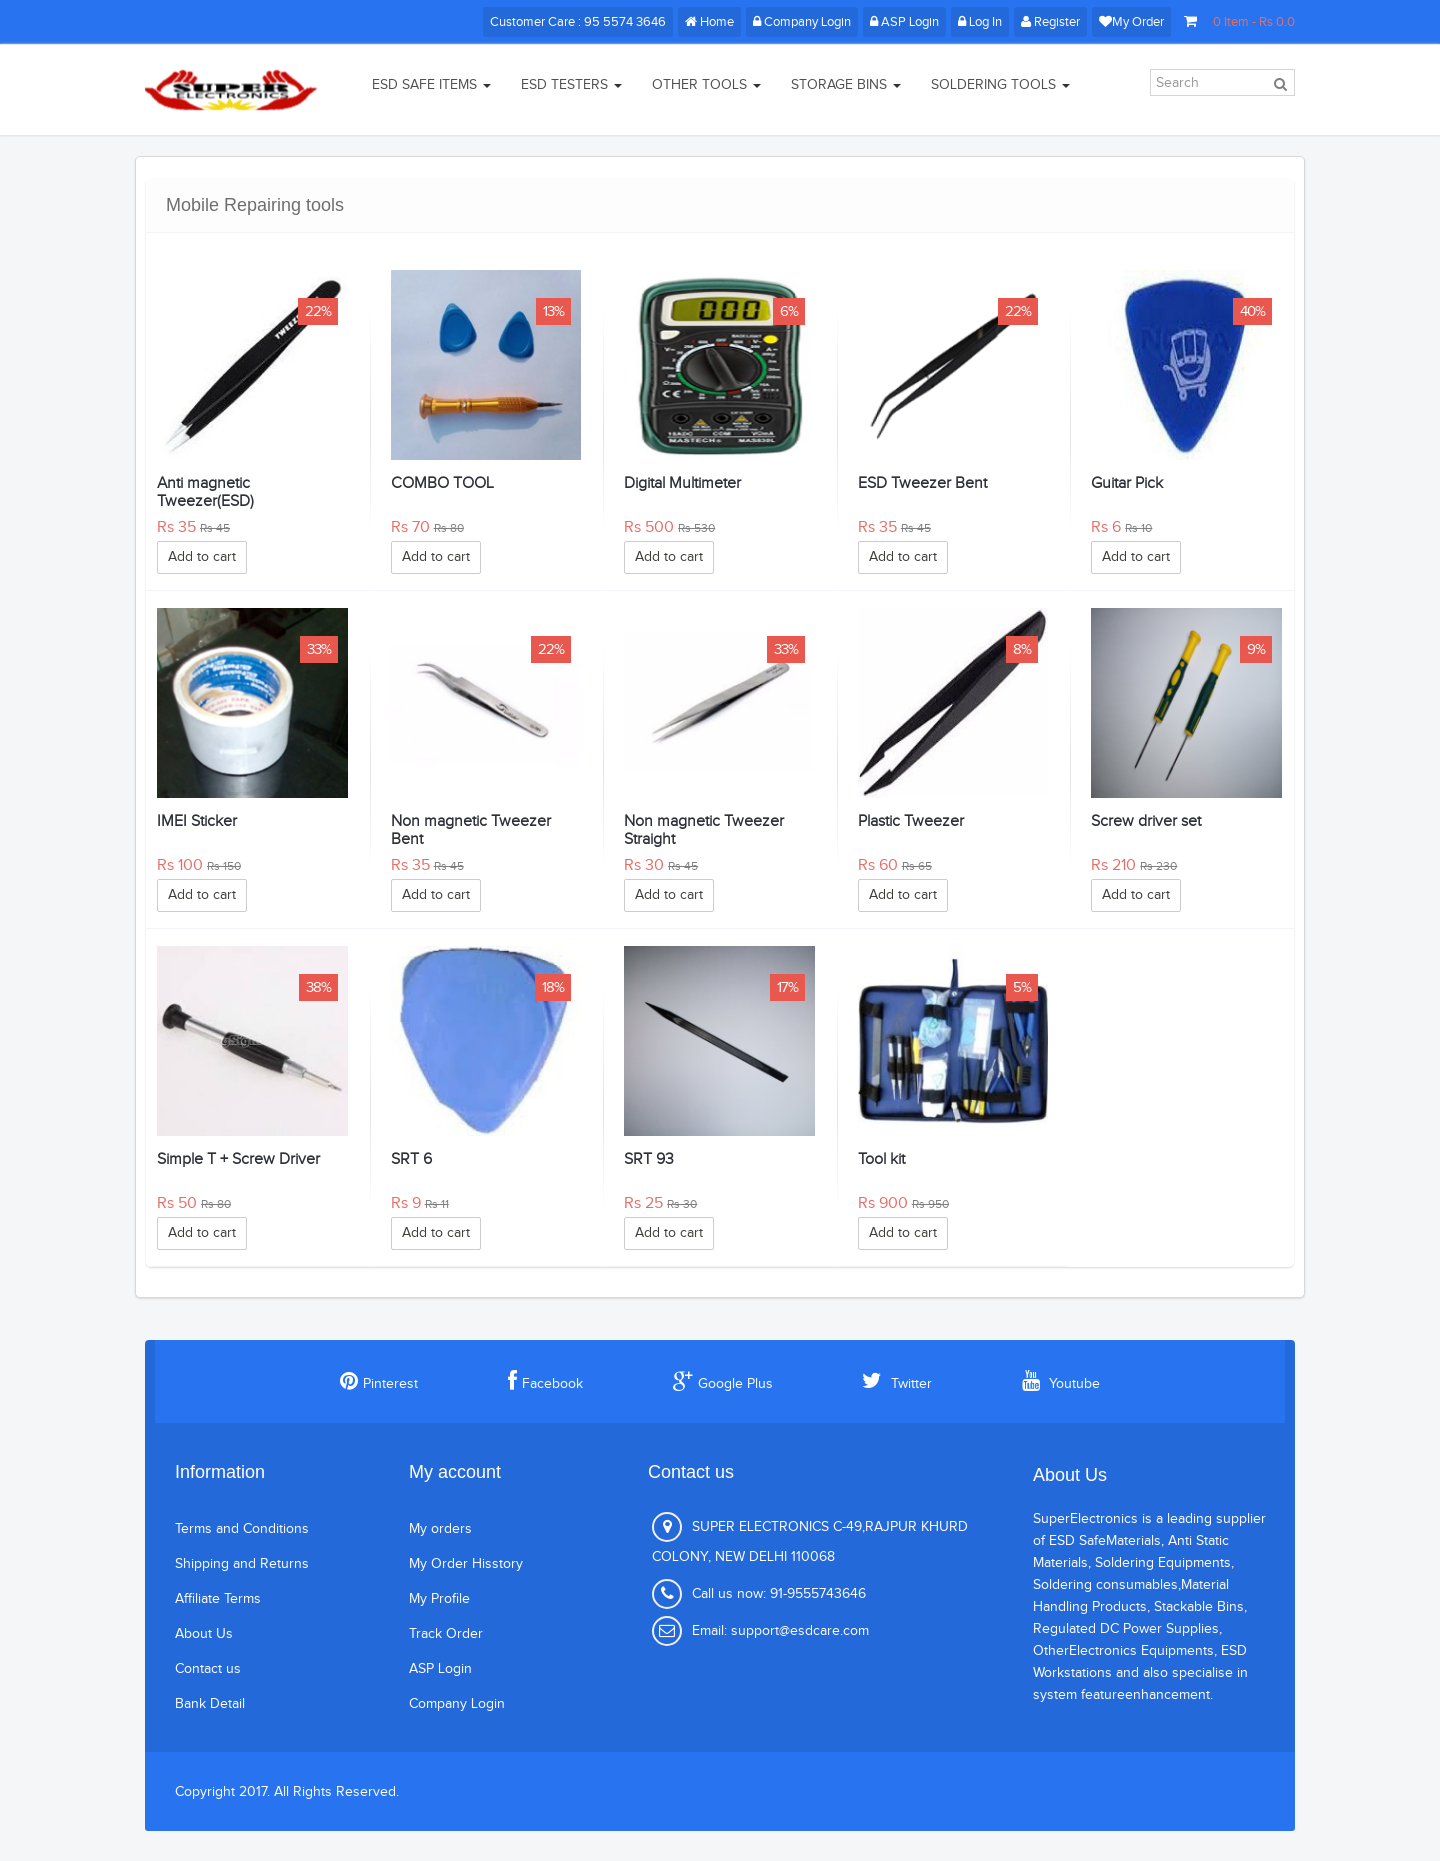 The height and width of the screenshot is (1861, 1440). I want to click on Register, so click(1057, 22).